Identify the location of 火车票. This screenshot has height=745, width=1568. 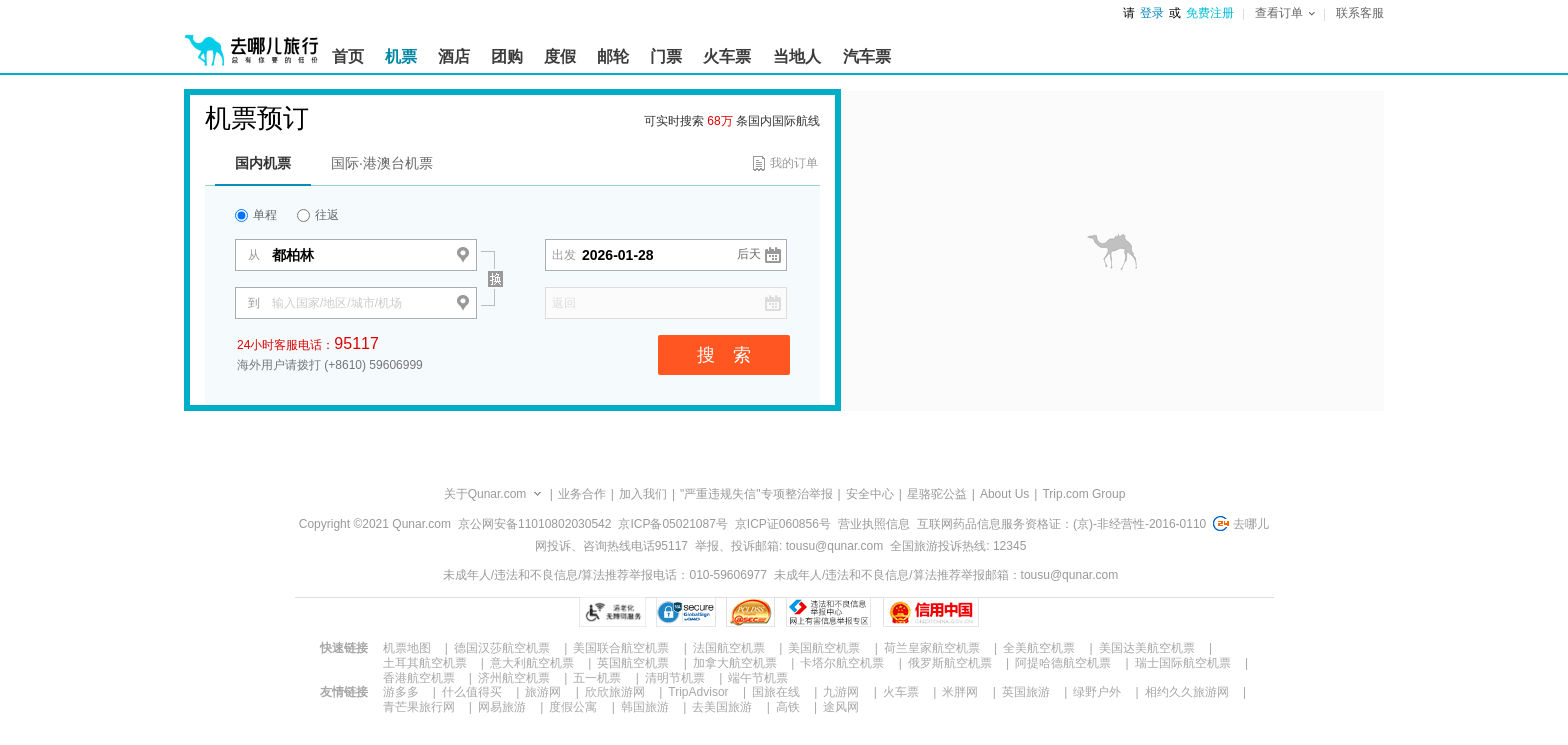
(901, 692).